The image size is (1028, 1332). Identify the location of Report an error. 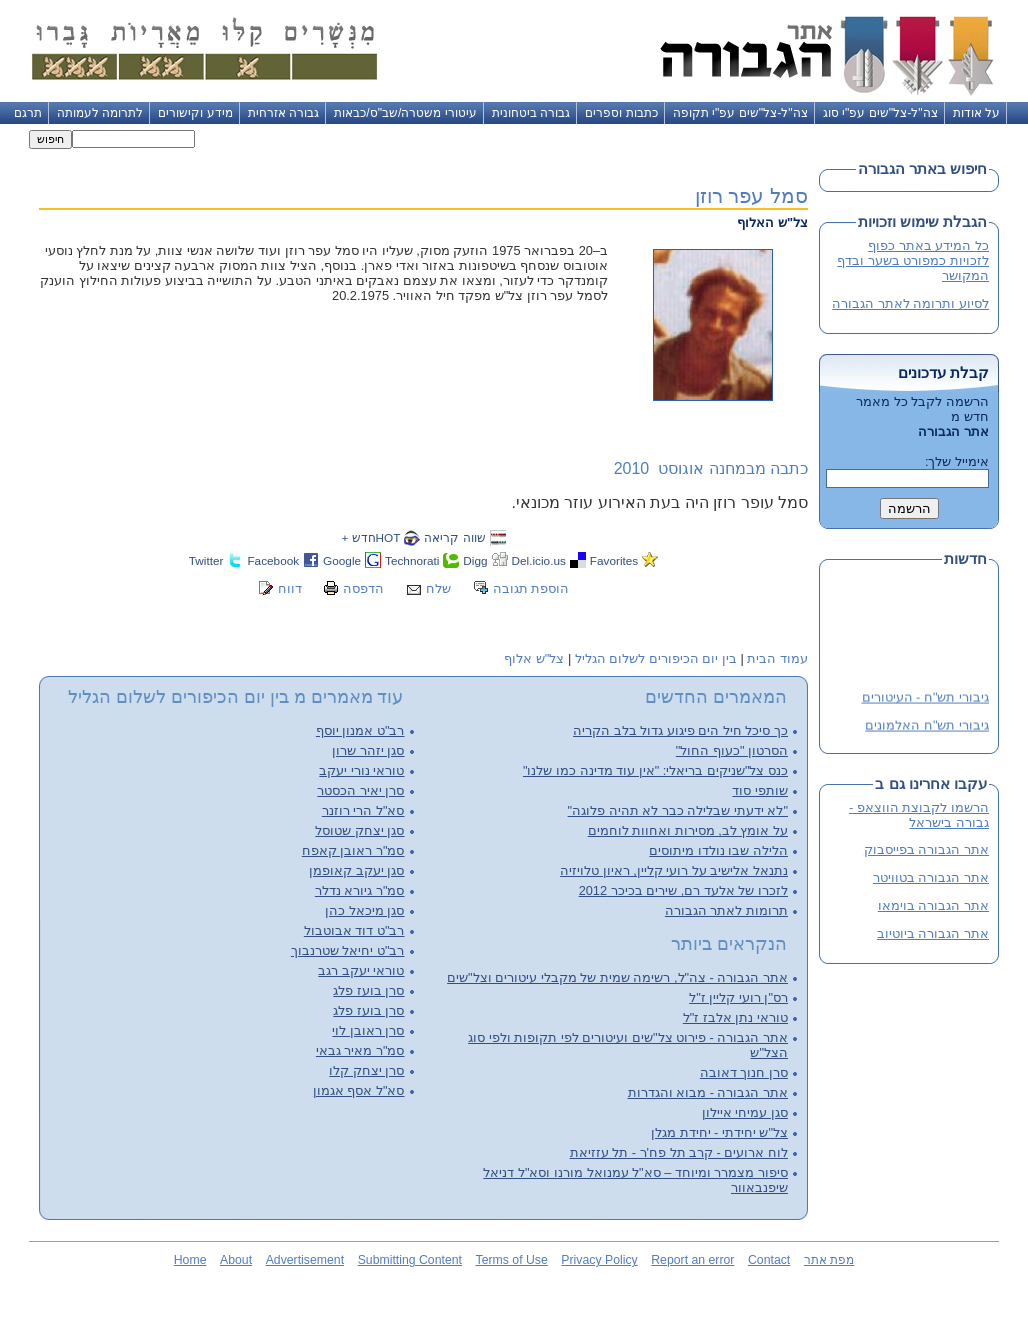
(692, 1260).